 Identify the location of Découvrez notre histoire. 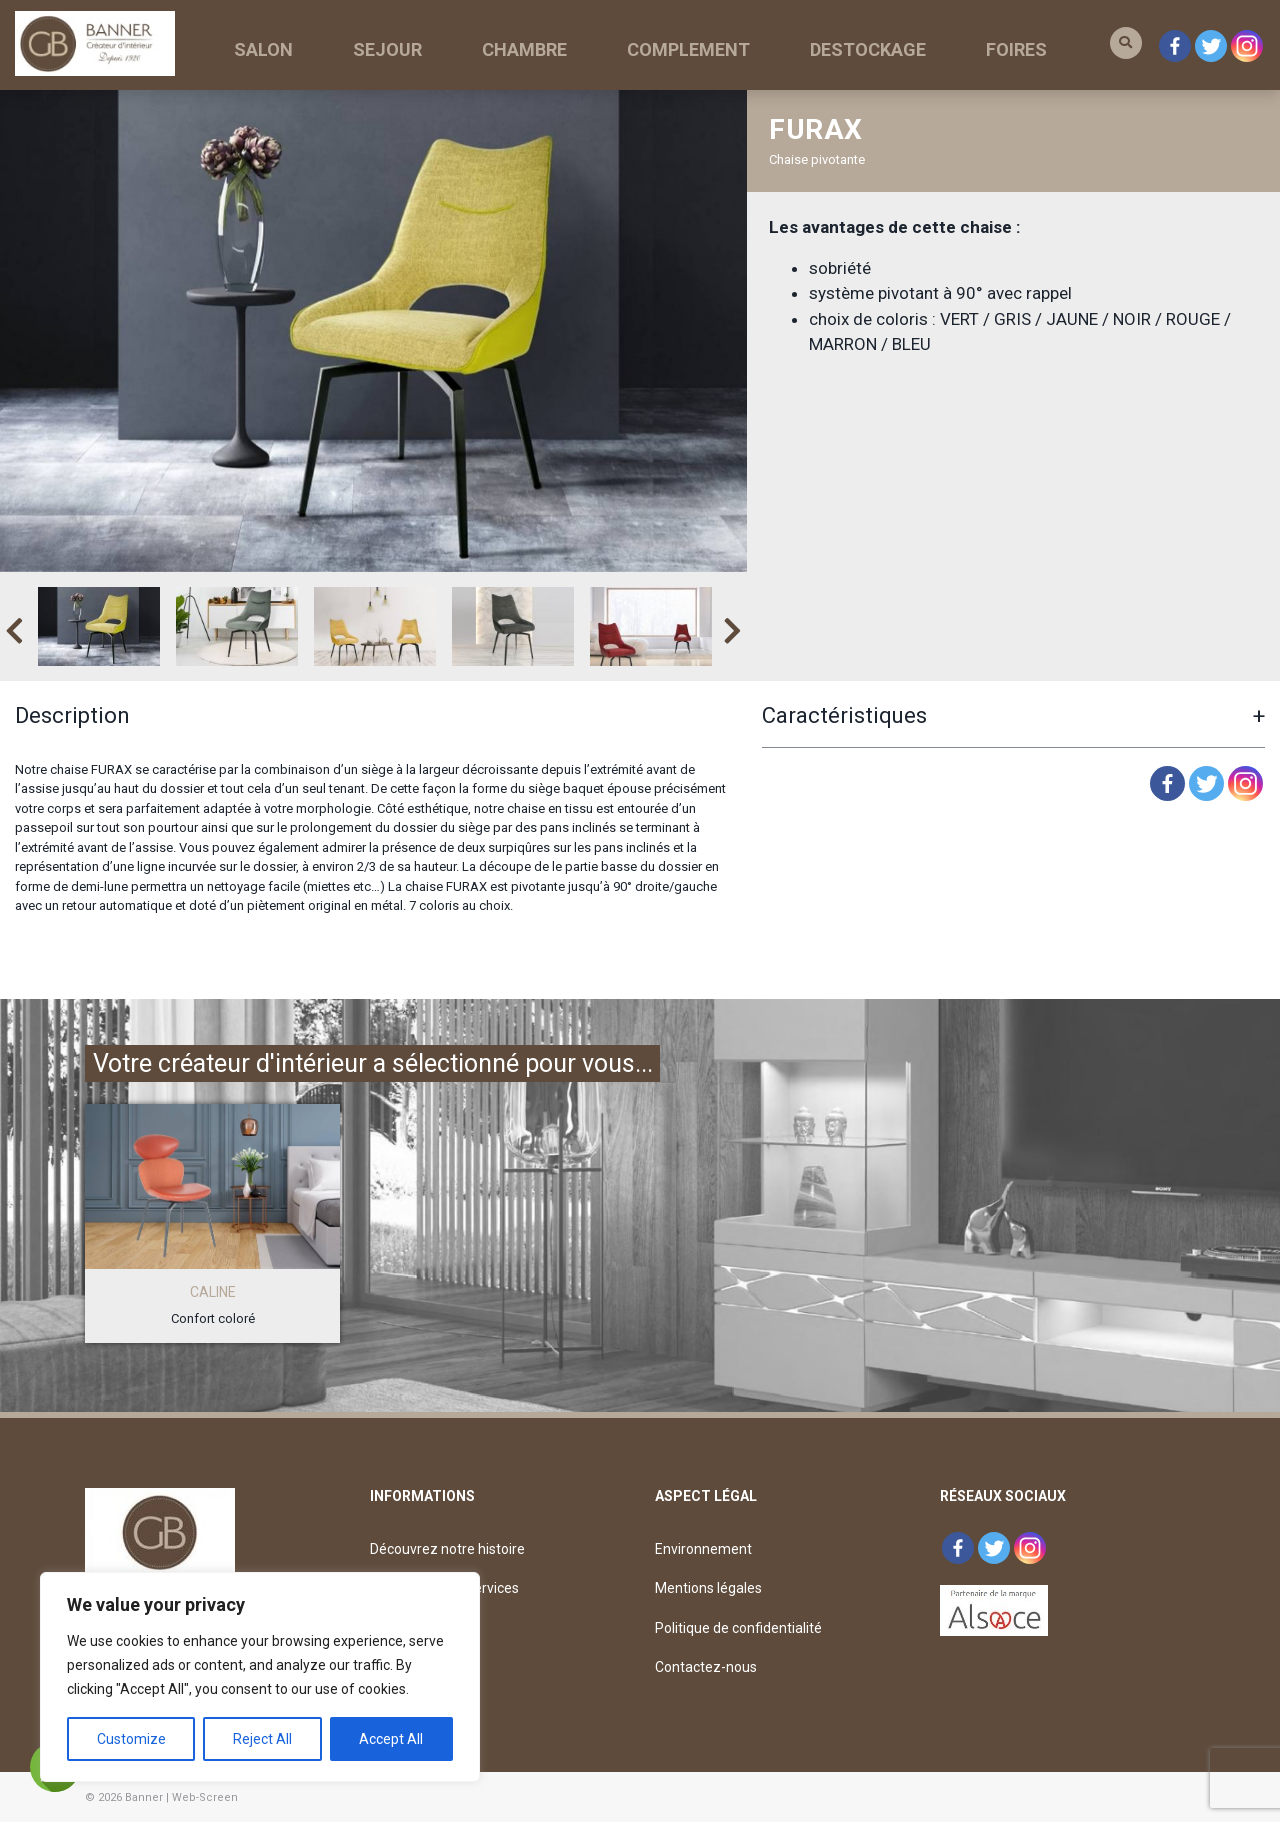
(447, 1549).